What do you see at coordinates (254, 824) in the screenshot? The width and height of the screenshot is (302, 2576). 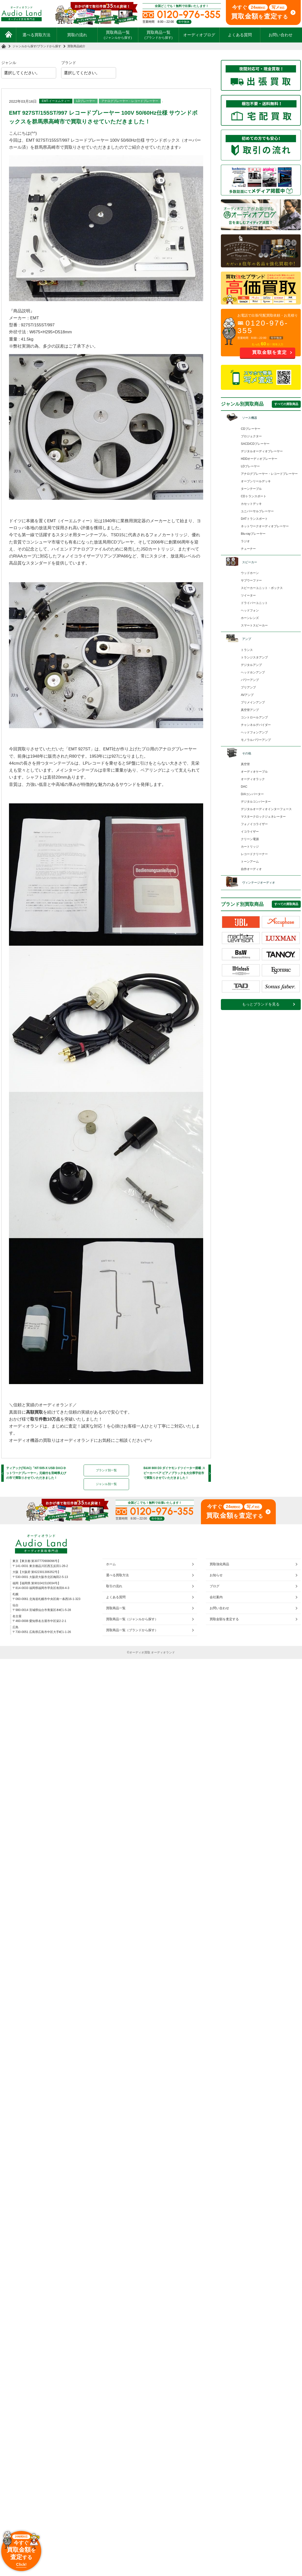 I see `フォノイコライザー` at bounding box center [254, 824].